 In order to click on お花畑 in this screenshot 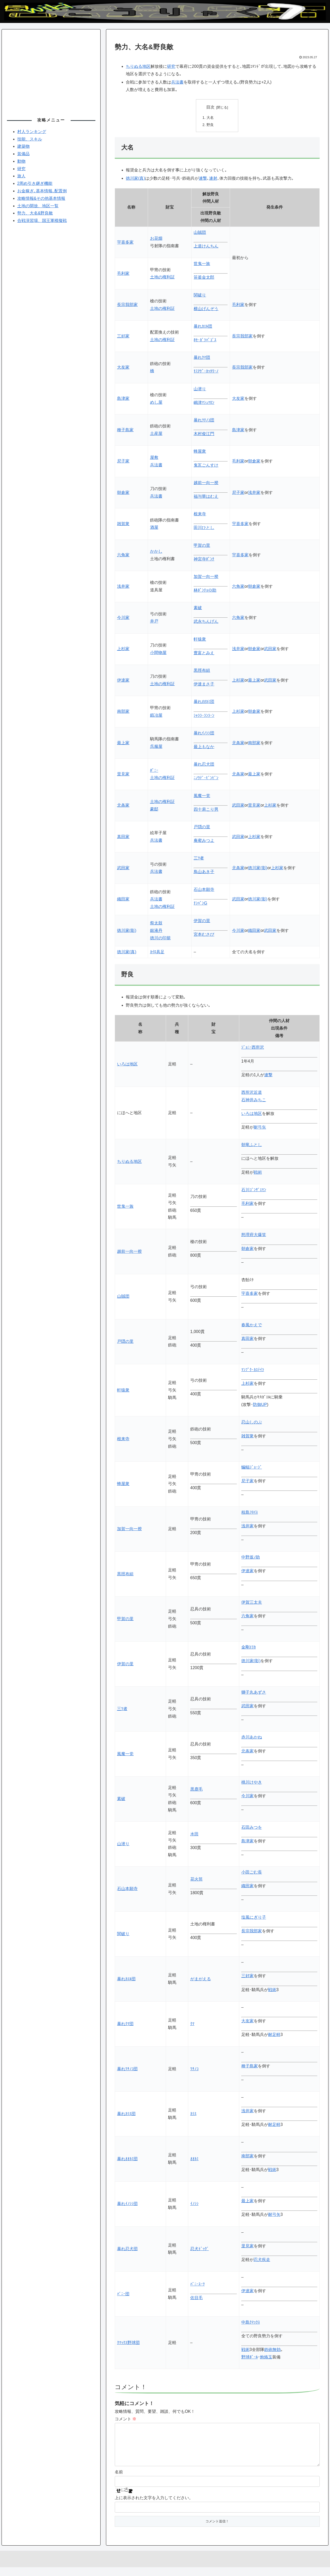, I will do `click(156, 239)`.